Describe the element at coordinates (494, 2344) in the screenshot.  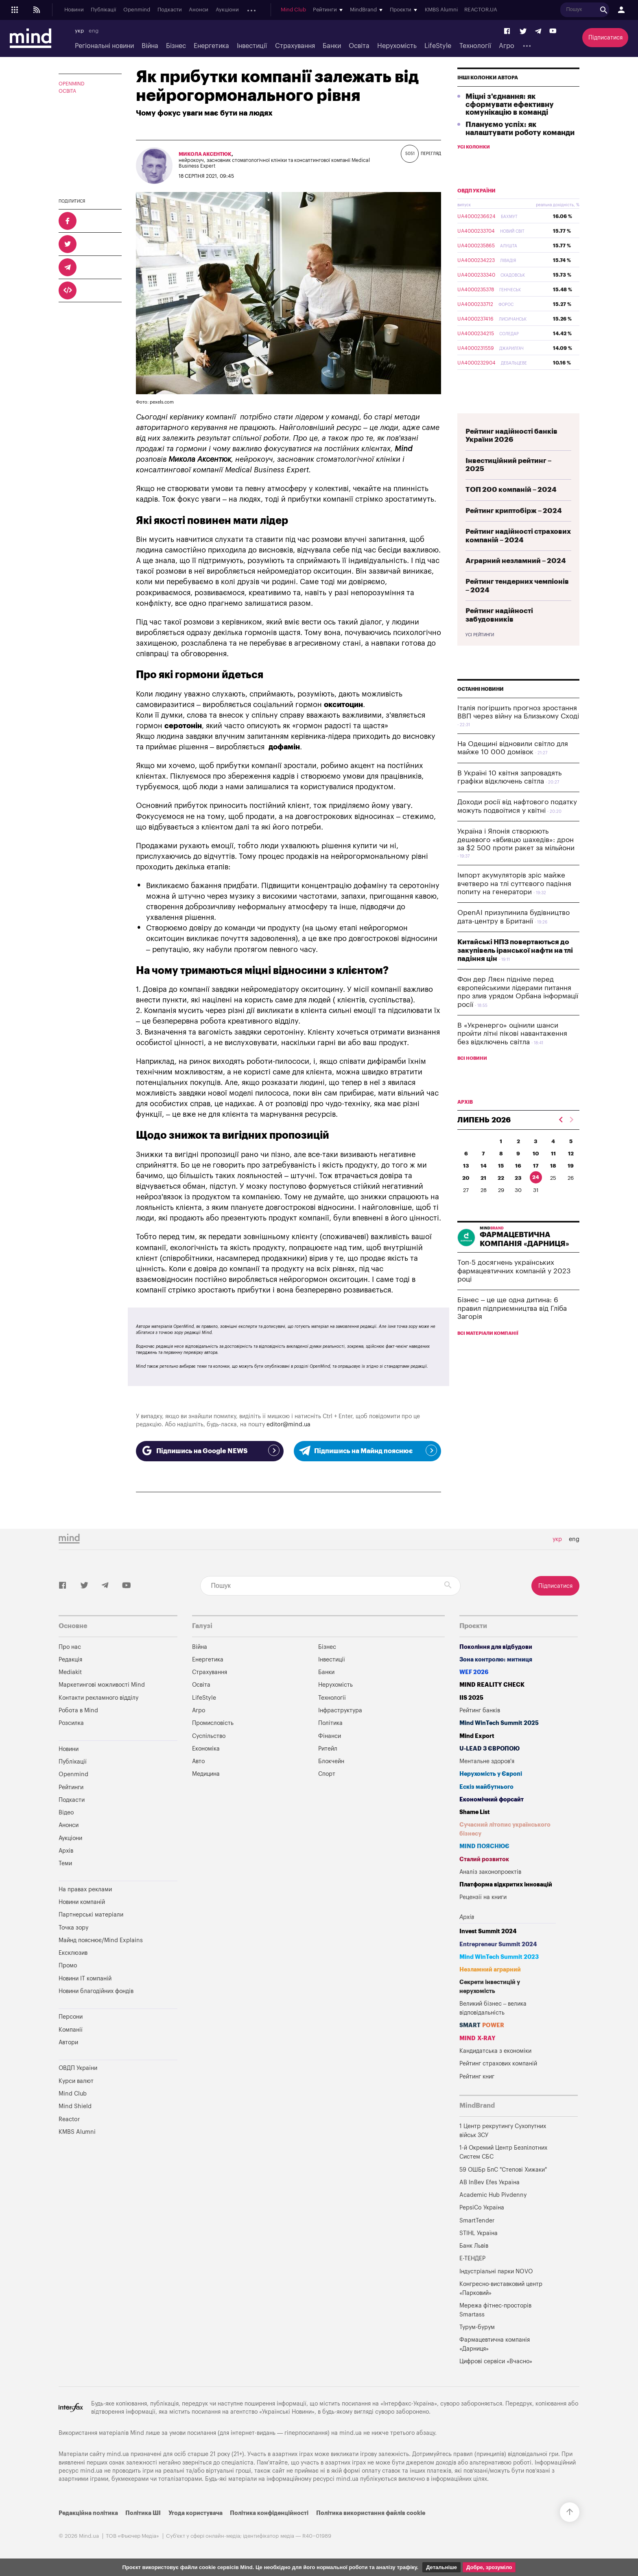
I see `Фармацевтична компанія «Дарниця»` at that location.